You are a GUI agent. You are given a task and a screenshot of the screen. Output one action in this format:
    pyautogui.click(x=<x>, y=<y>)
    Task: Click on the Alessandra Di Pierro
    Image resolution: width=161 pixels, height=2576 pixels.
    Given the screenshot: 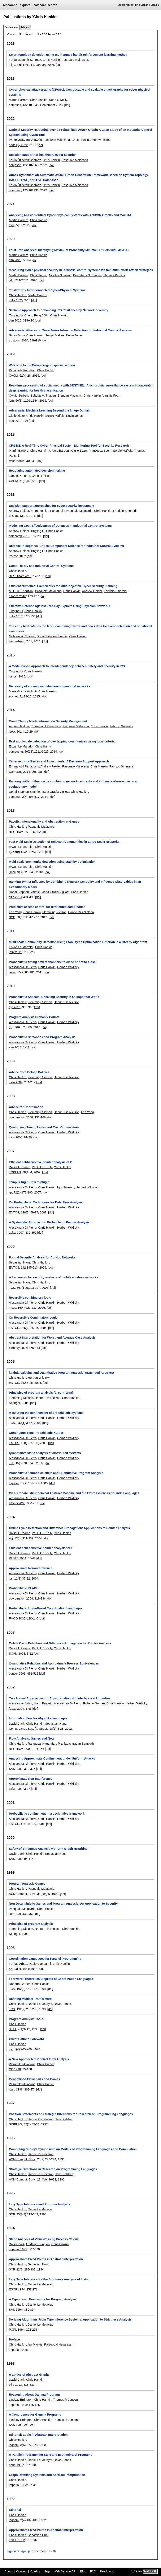 What is the action you would take?
    pyautogui.click(x=22, y=967)
    